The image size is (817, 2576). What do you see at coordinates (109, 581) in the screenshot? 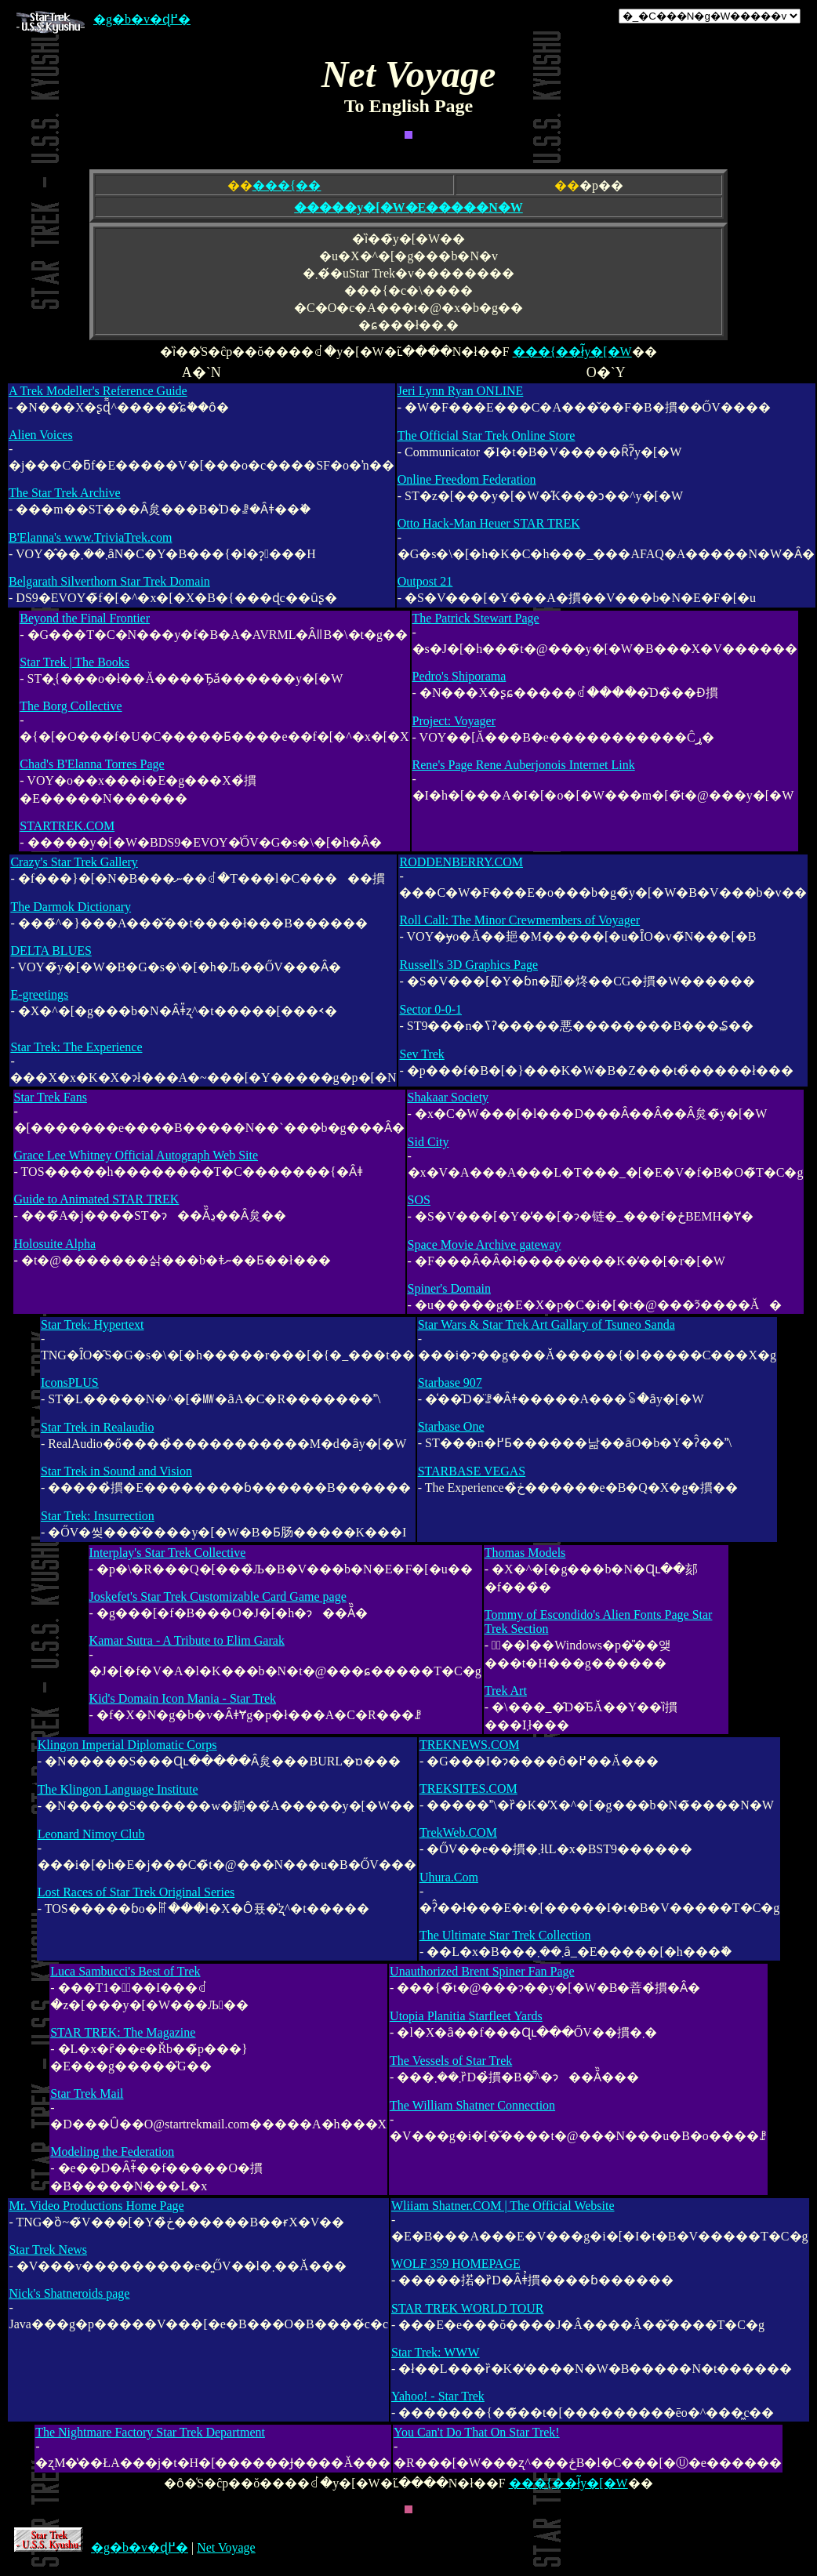
I see `Belgarath Silverthorn Star Trek Domain` at bounding box center [109, 581].